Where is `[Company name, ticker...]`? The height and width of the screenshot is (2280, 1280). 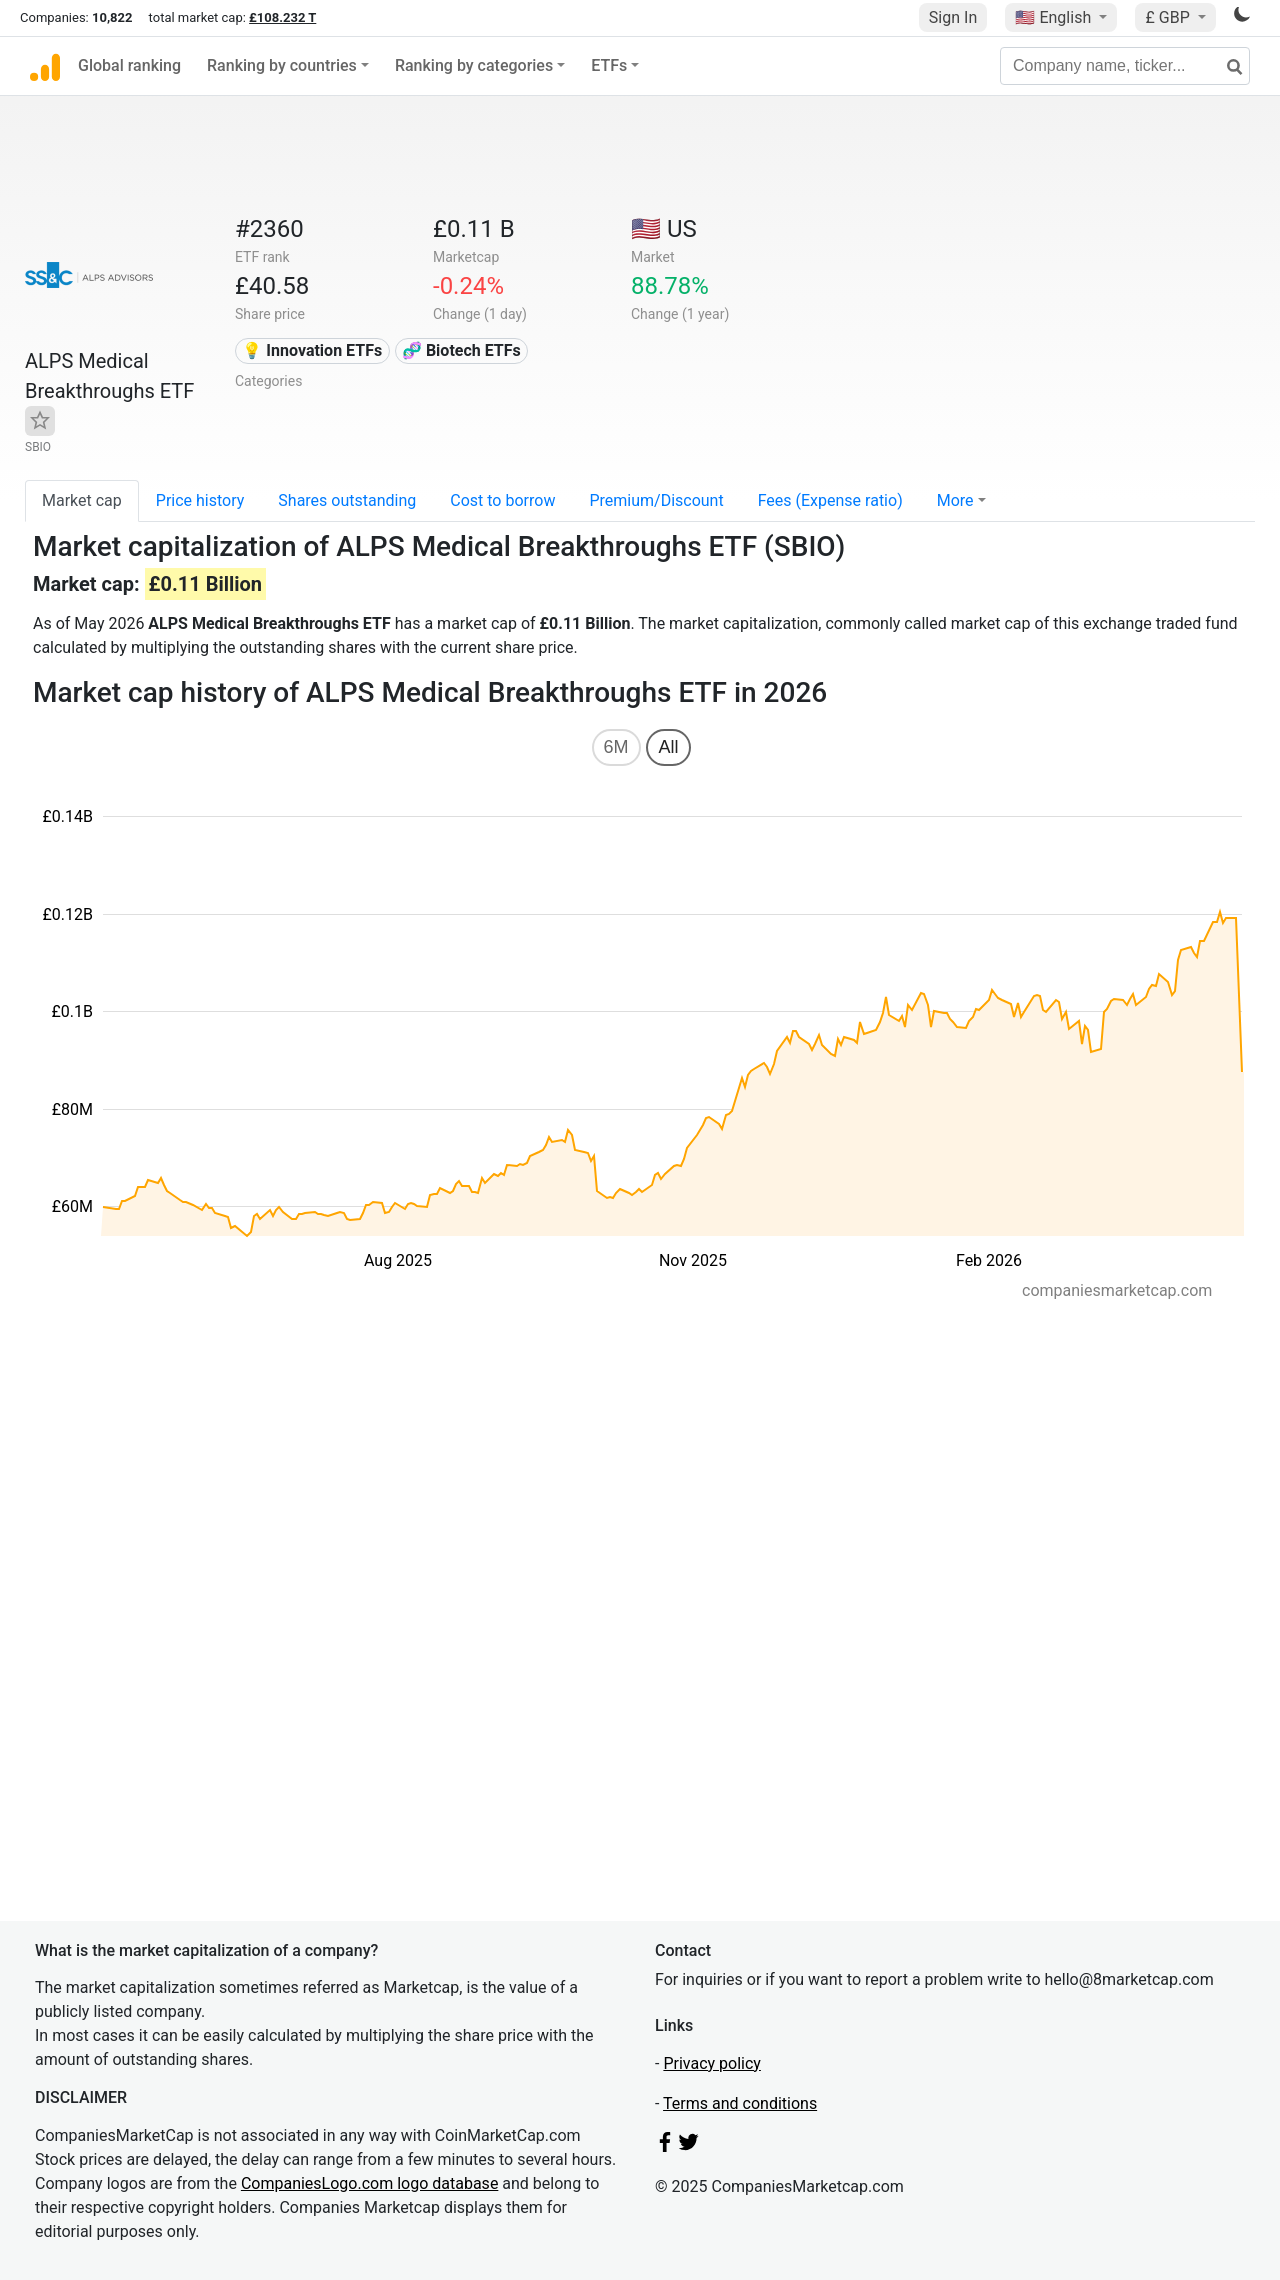 [Company name, ticker...] is located at coordinates (1125, 66).